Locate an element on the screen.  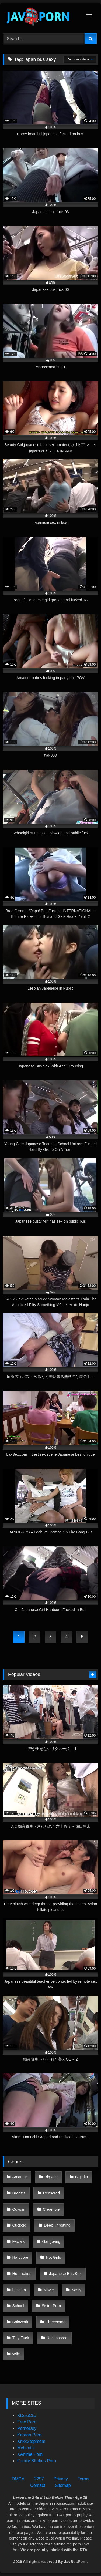
Breasts is located at coordinates (19, 2193).